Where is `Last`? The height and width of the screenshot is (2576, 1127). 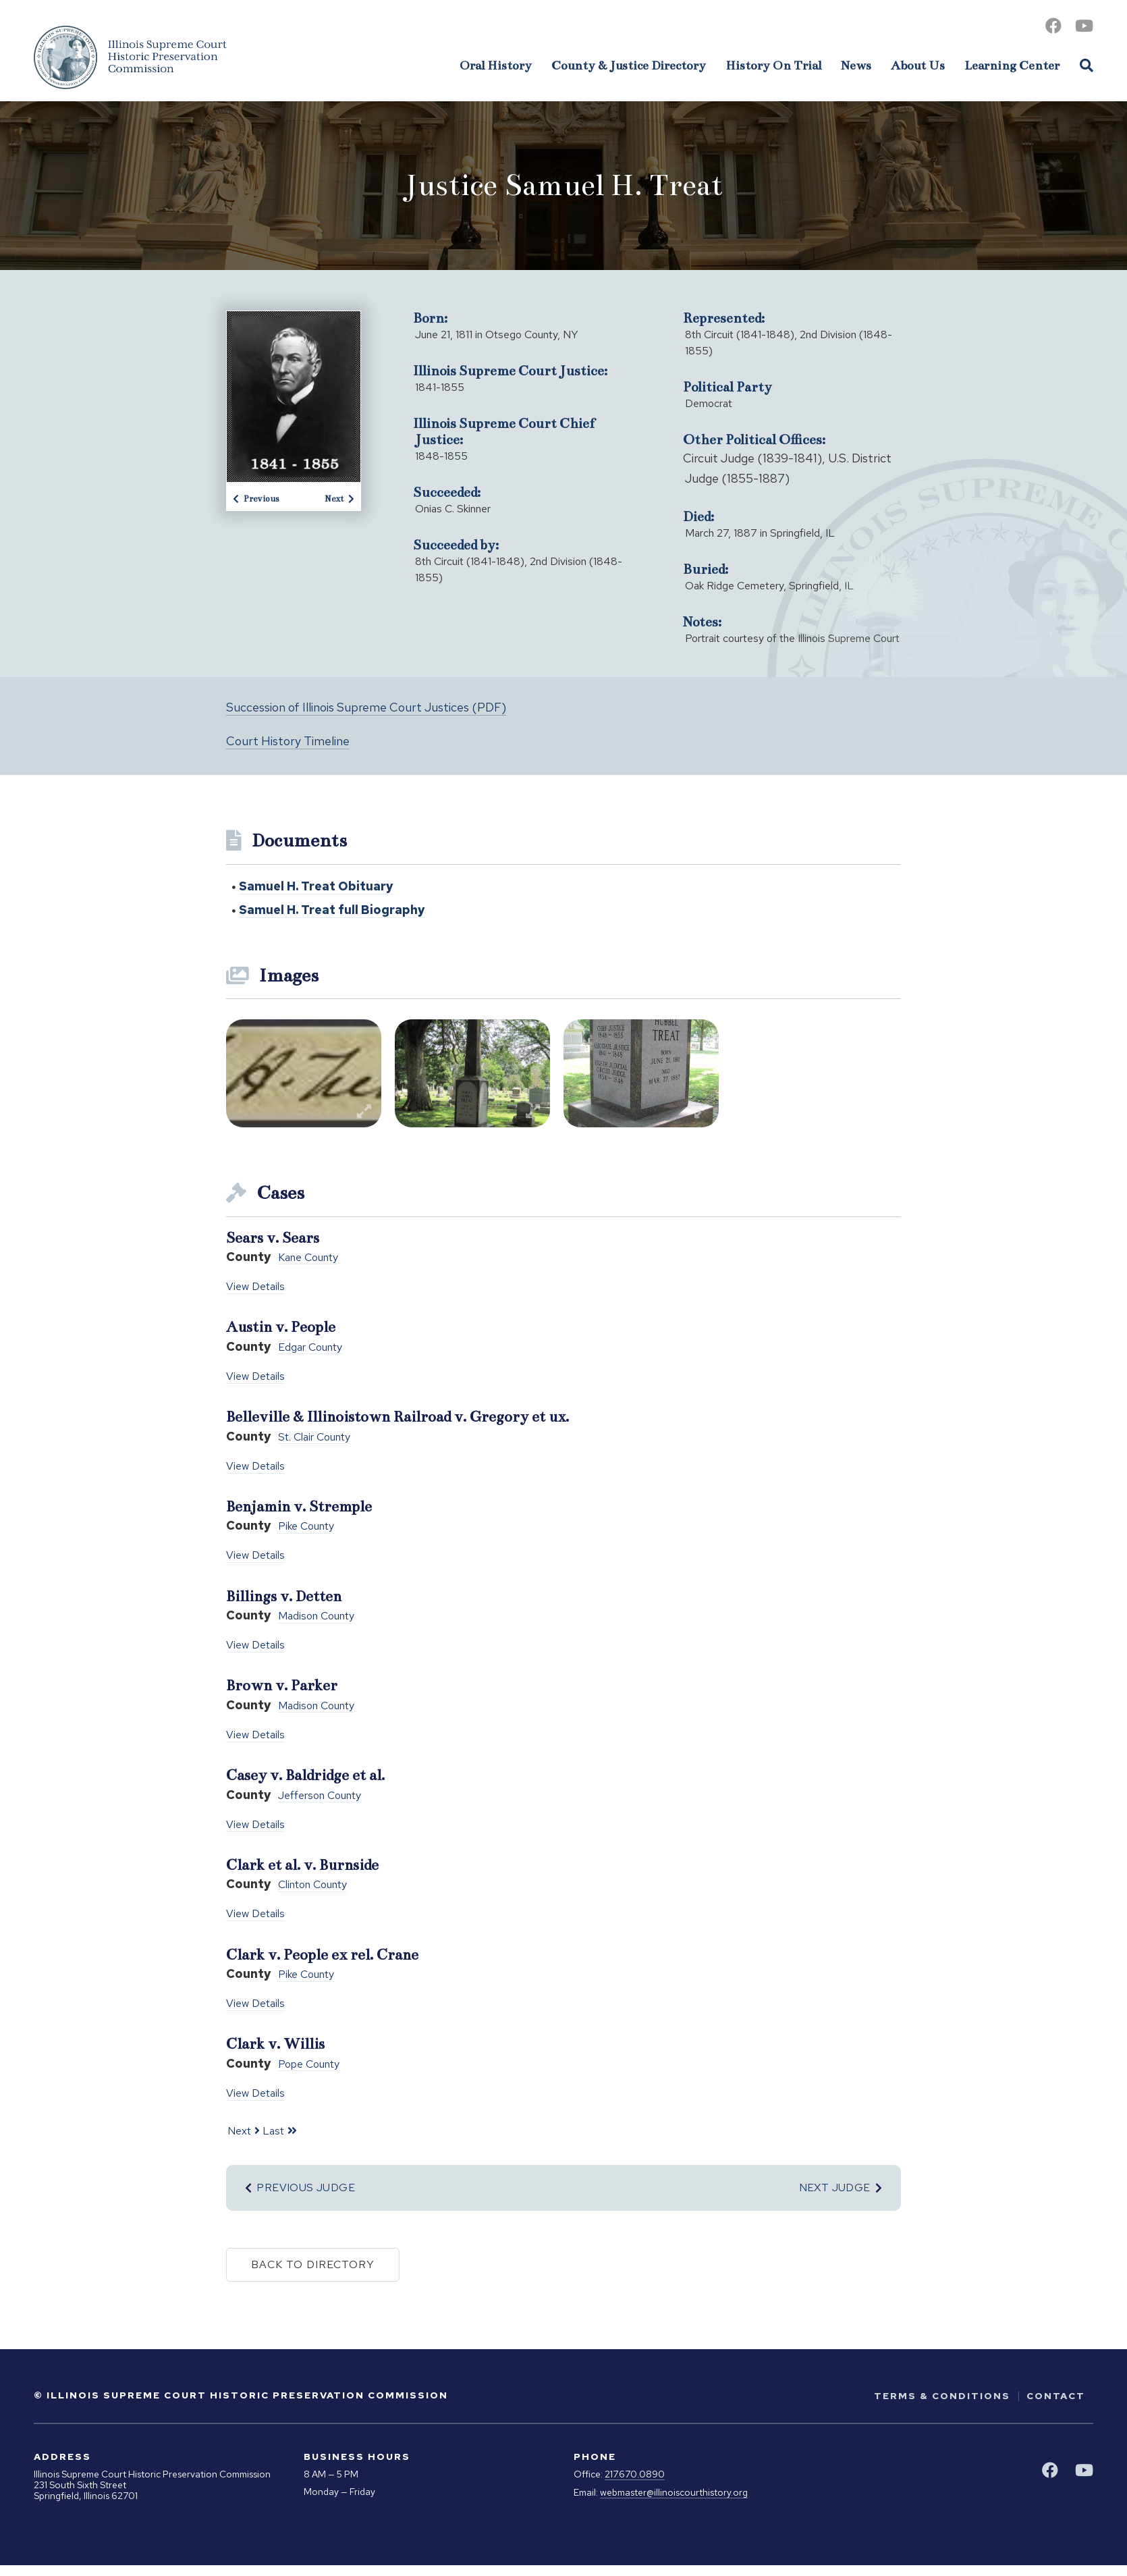
Last is located at coordinates (273, 2130).